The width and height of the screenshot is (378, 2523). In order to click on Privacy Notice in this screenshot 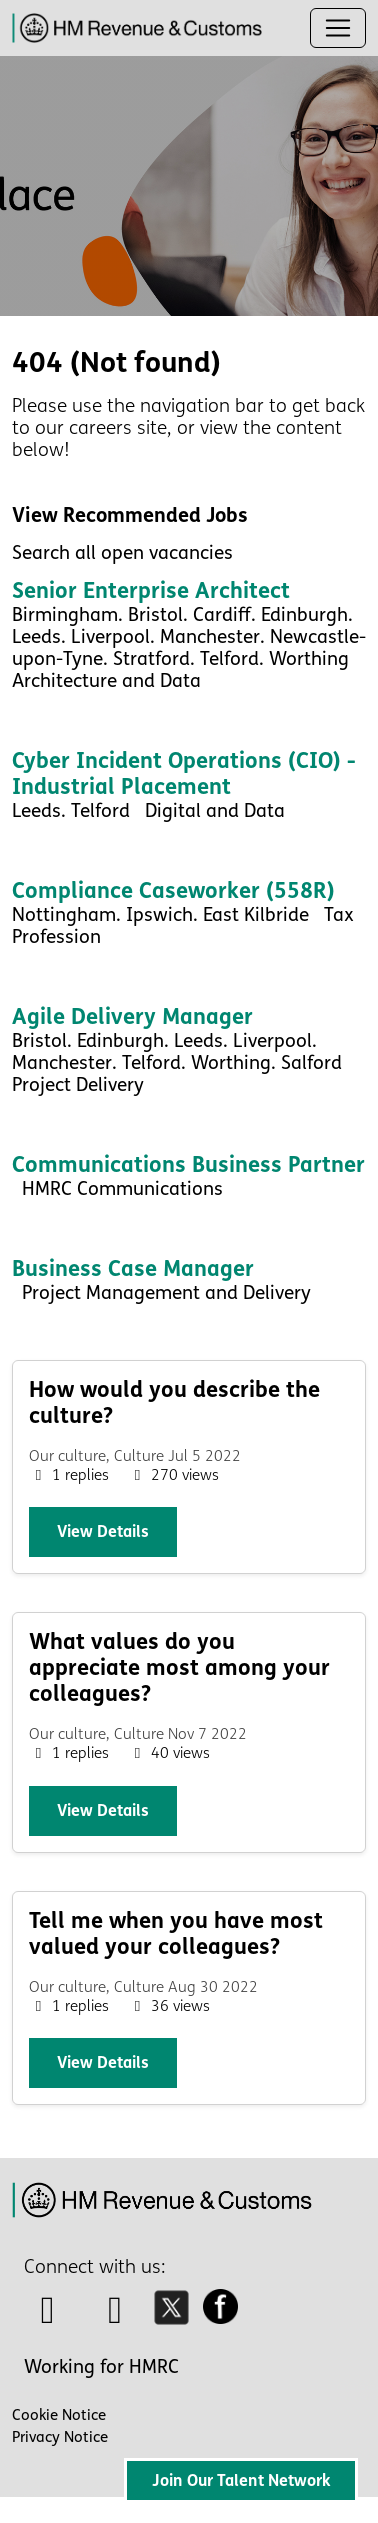, I will do `click(60, 2437)`.